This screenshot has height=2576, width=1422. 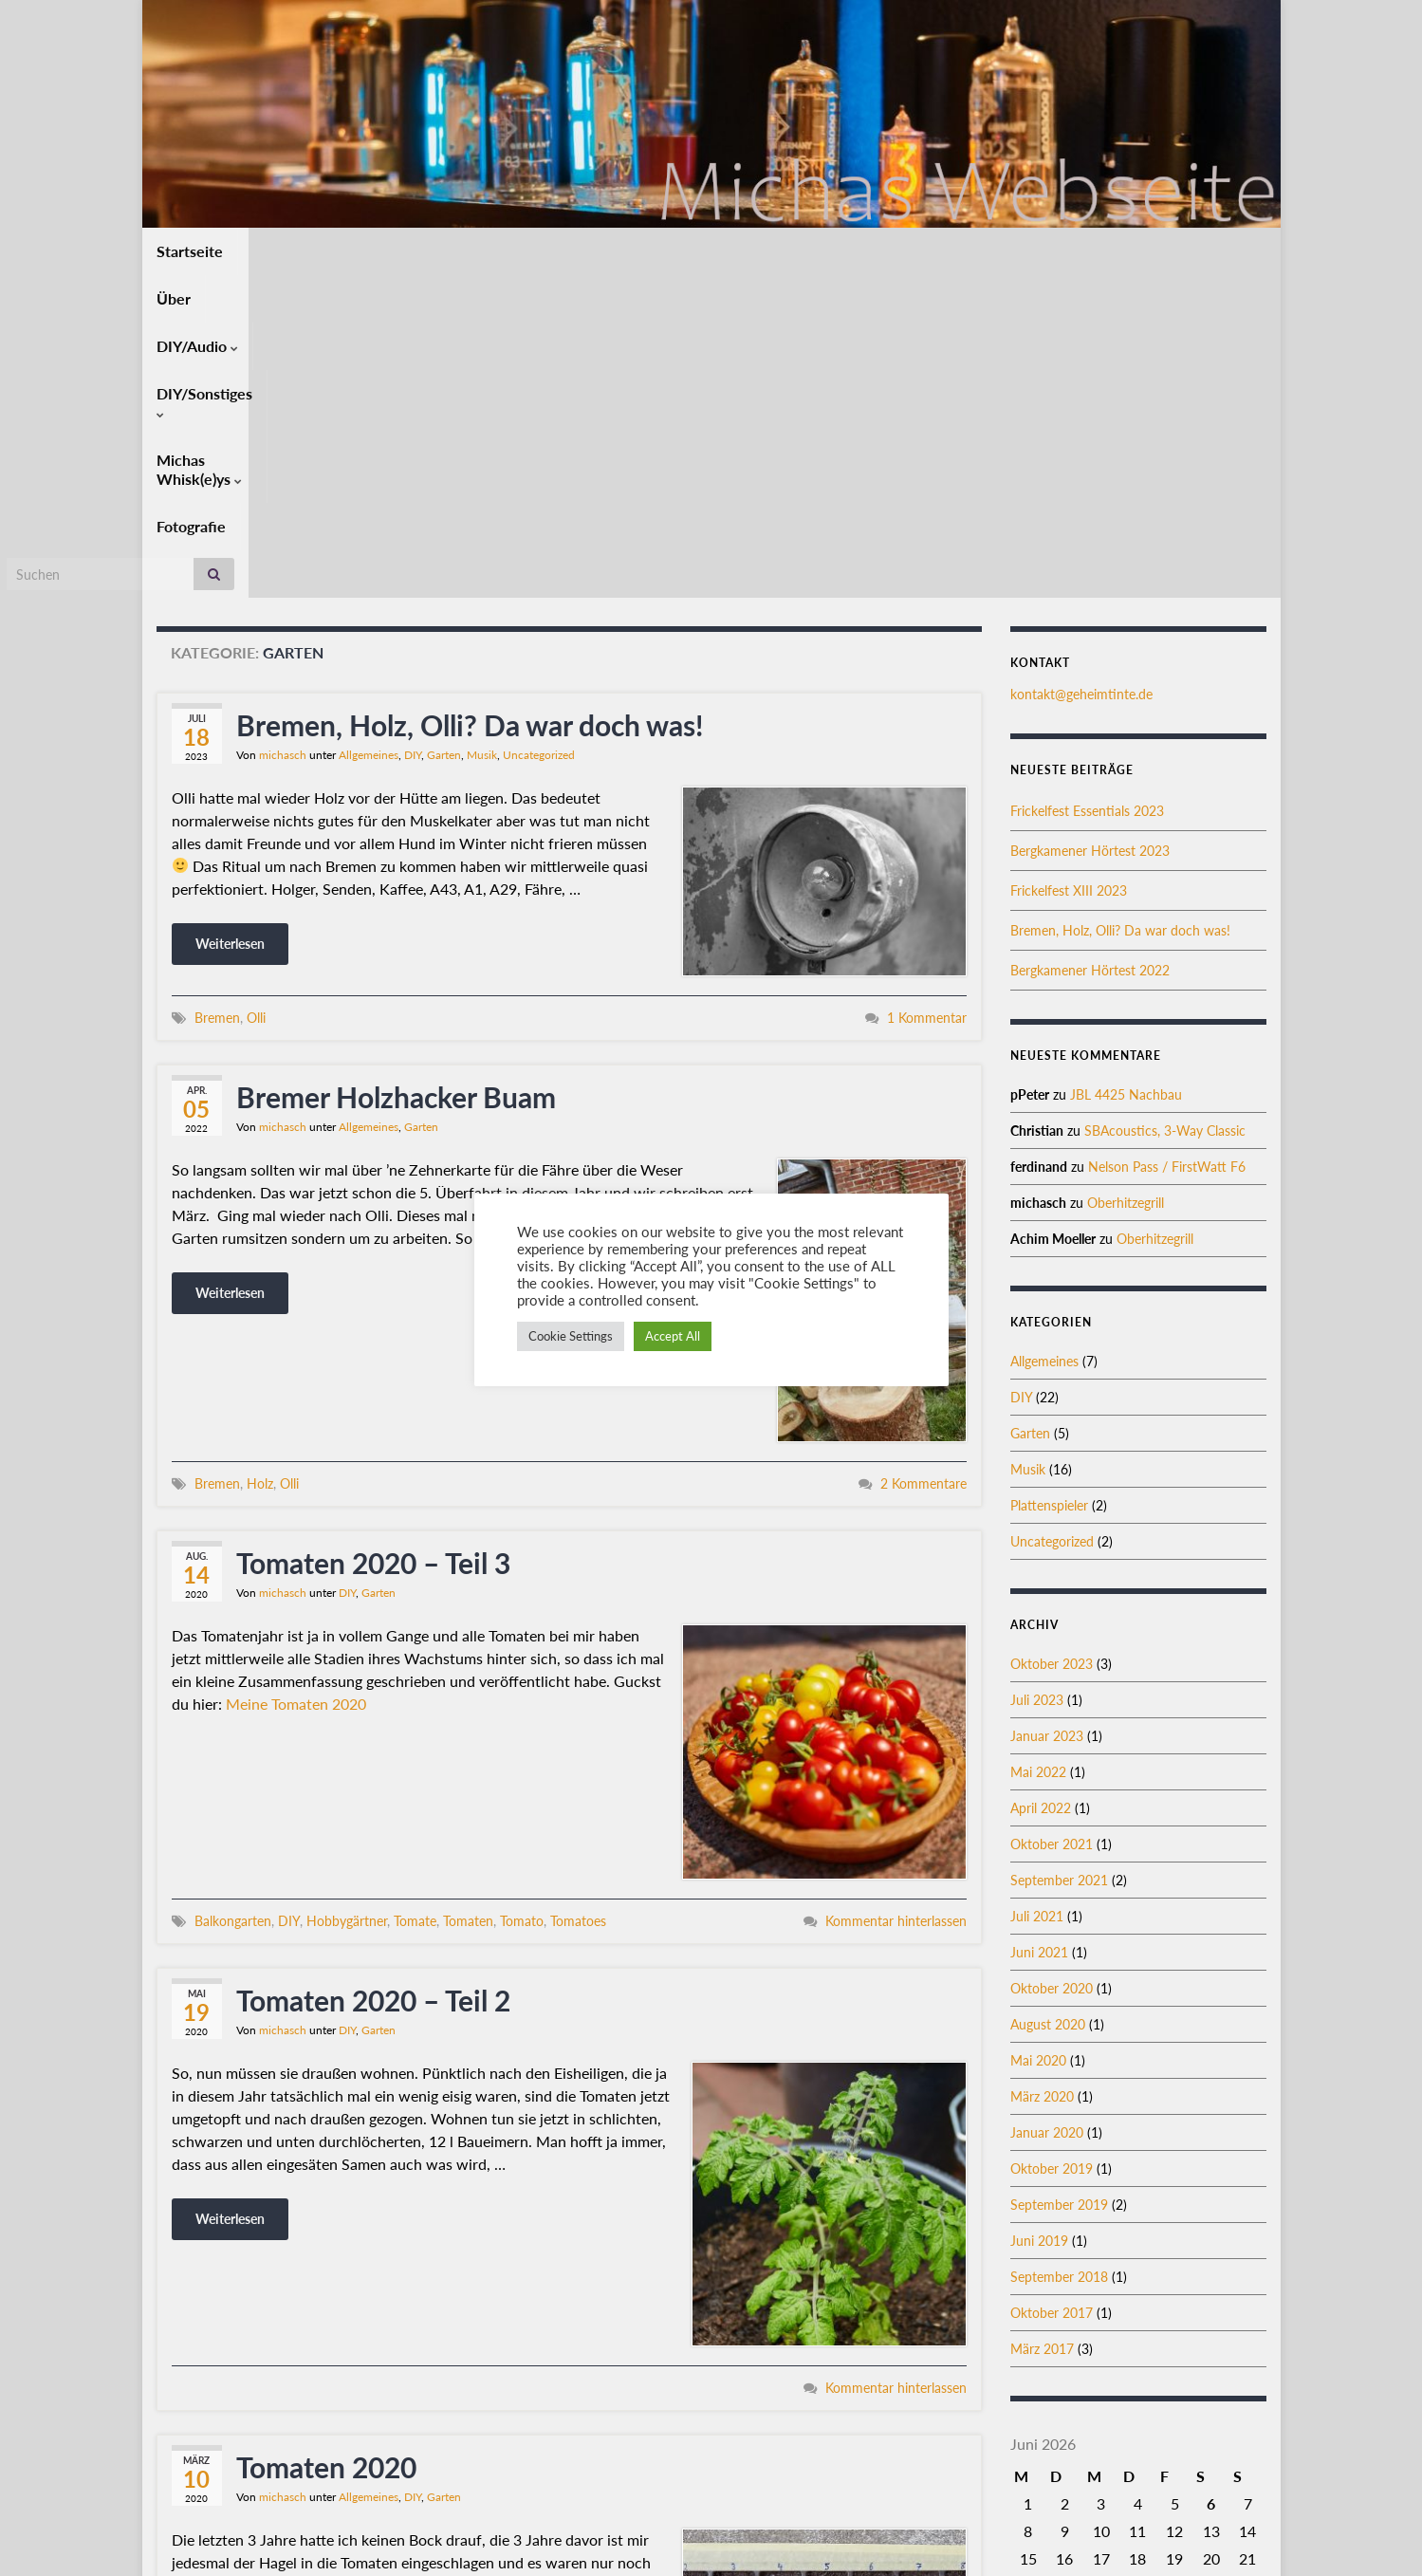 What do you see at coordinates (1131, 2316) in the screenshot?
I see `« Okt.` at bounding box center [1131, 2316].